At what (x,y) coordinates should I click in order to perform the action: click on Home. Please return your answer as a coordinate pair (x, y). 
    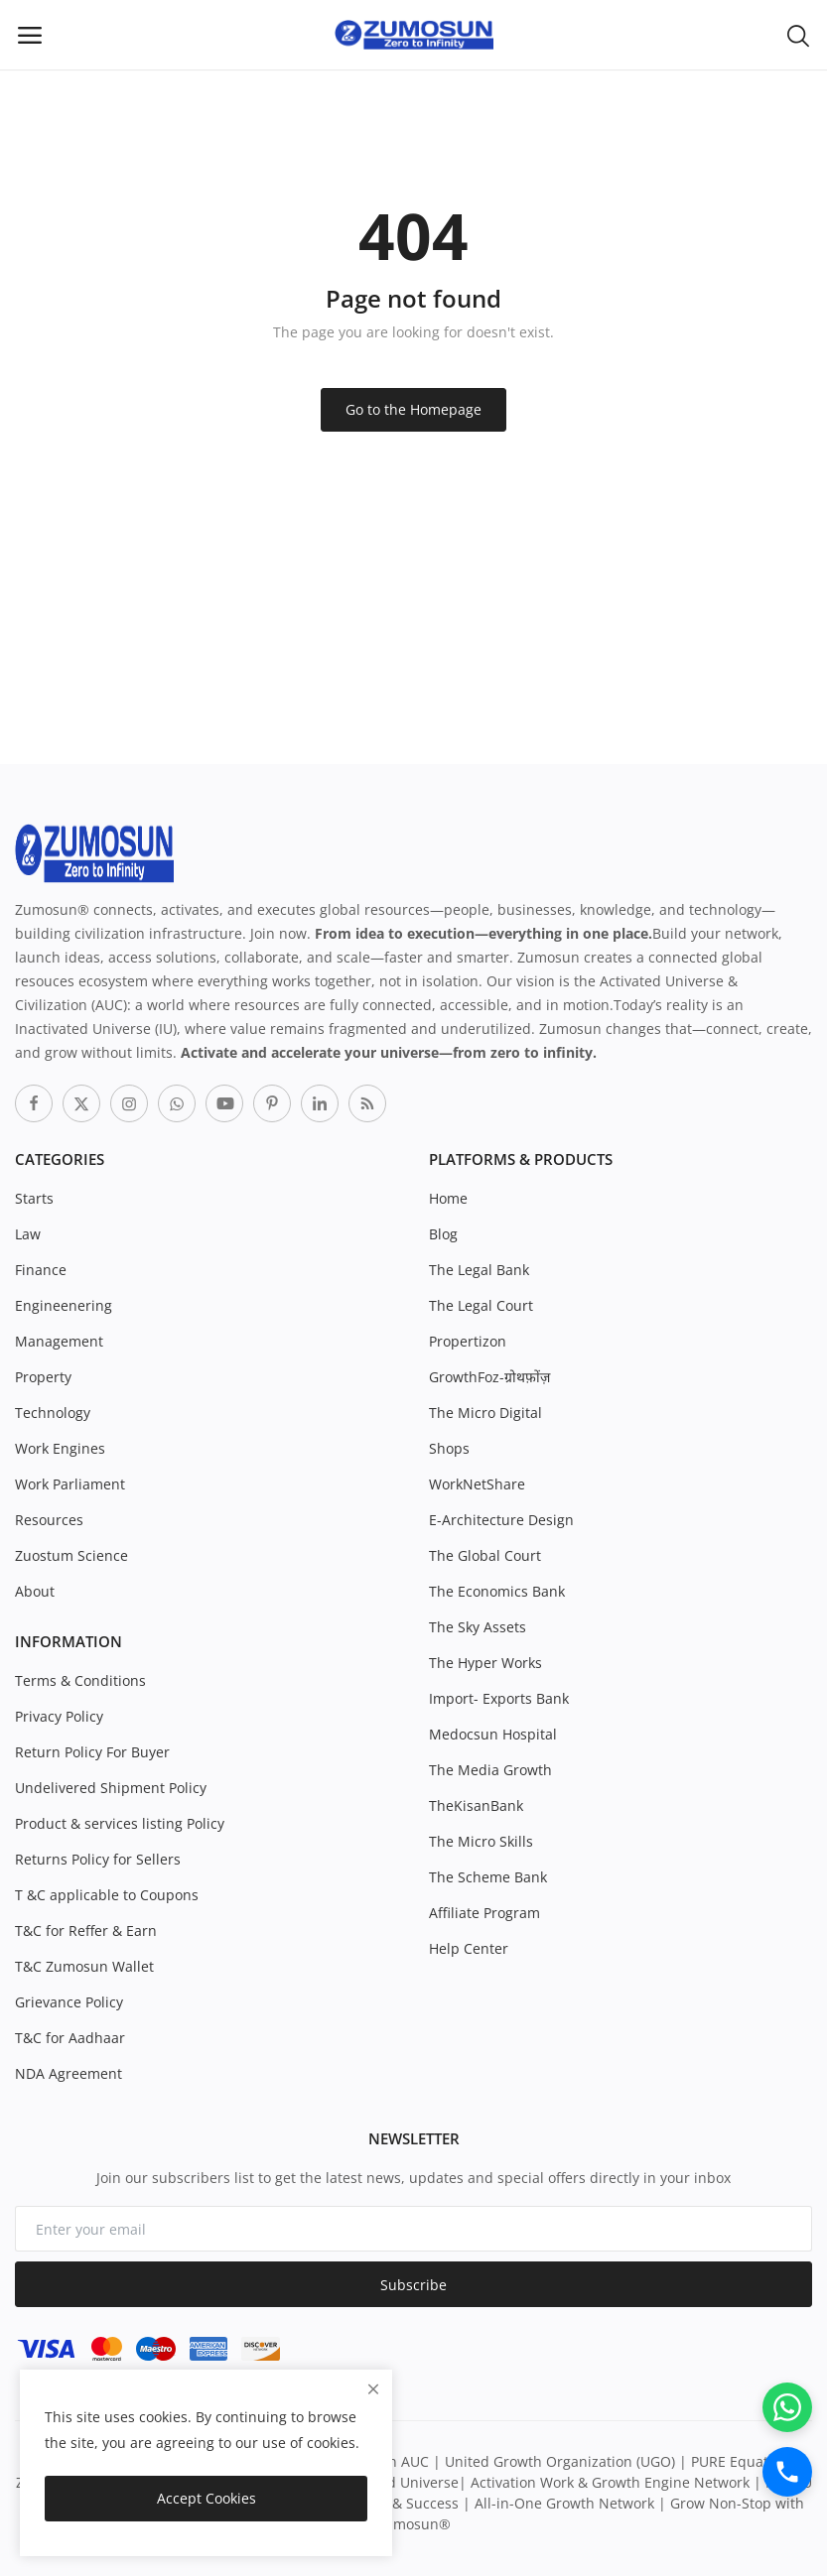
    Looking at the image, I should click on (448, 1198).